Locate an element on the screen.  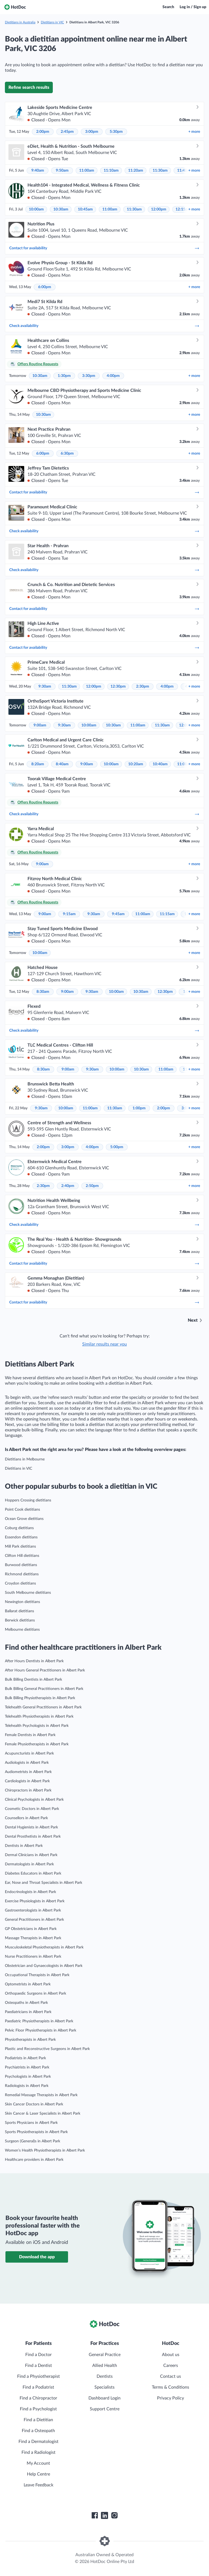
Clinical Psychologists in Albert Park is located at coordinates (34, 1800).